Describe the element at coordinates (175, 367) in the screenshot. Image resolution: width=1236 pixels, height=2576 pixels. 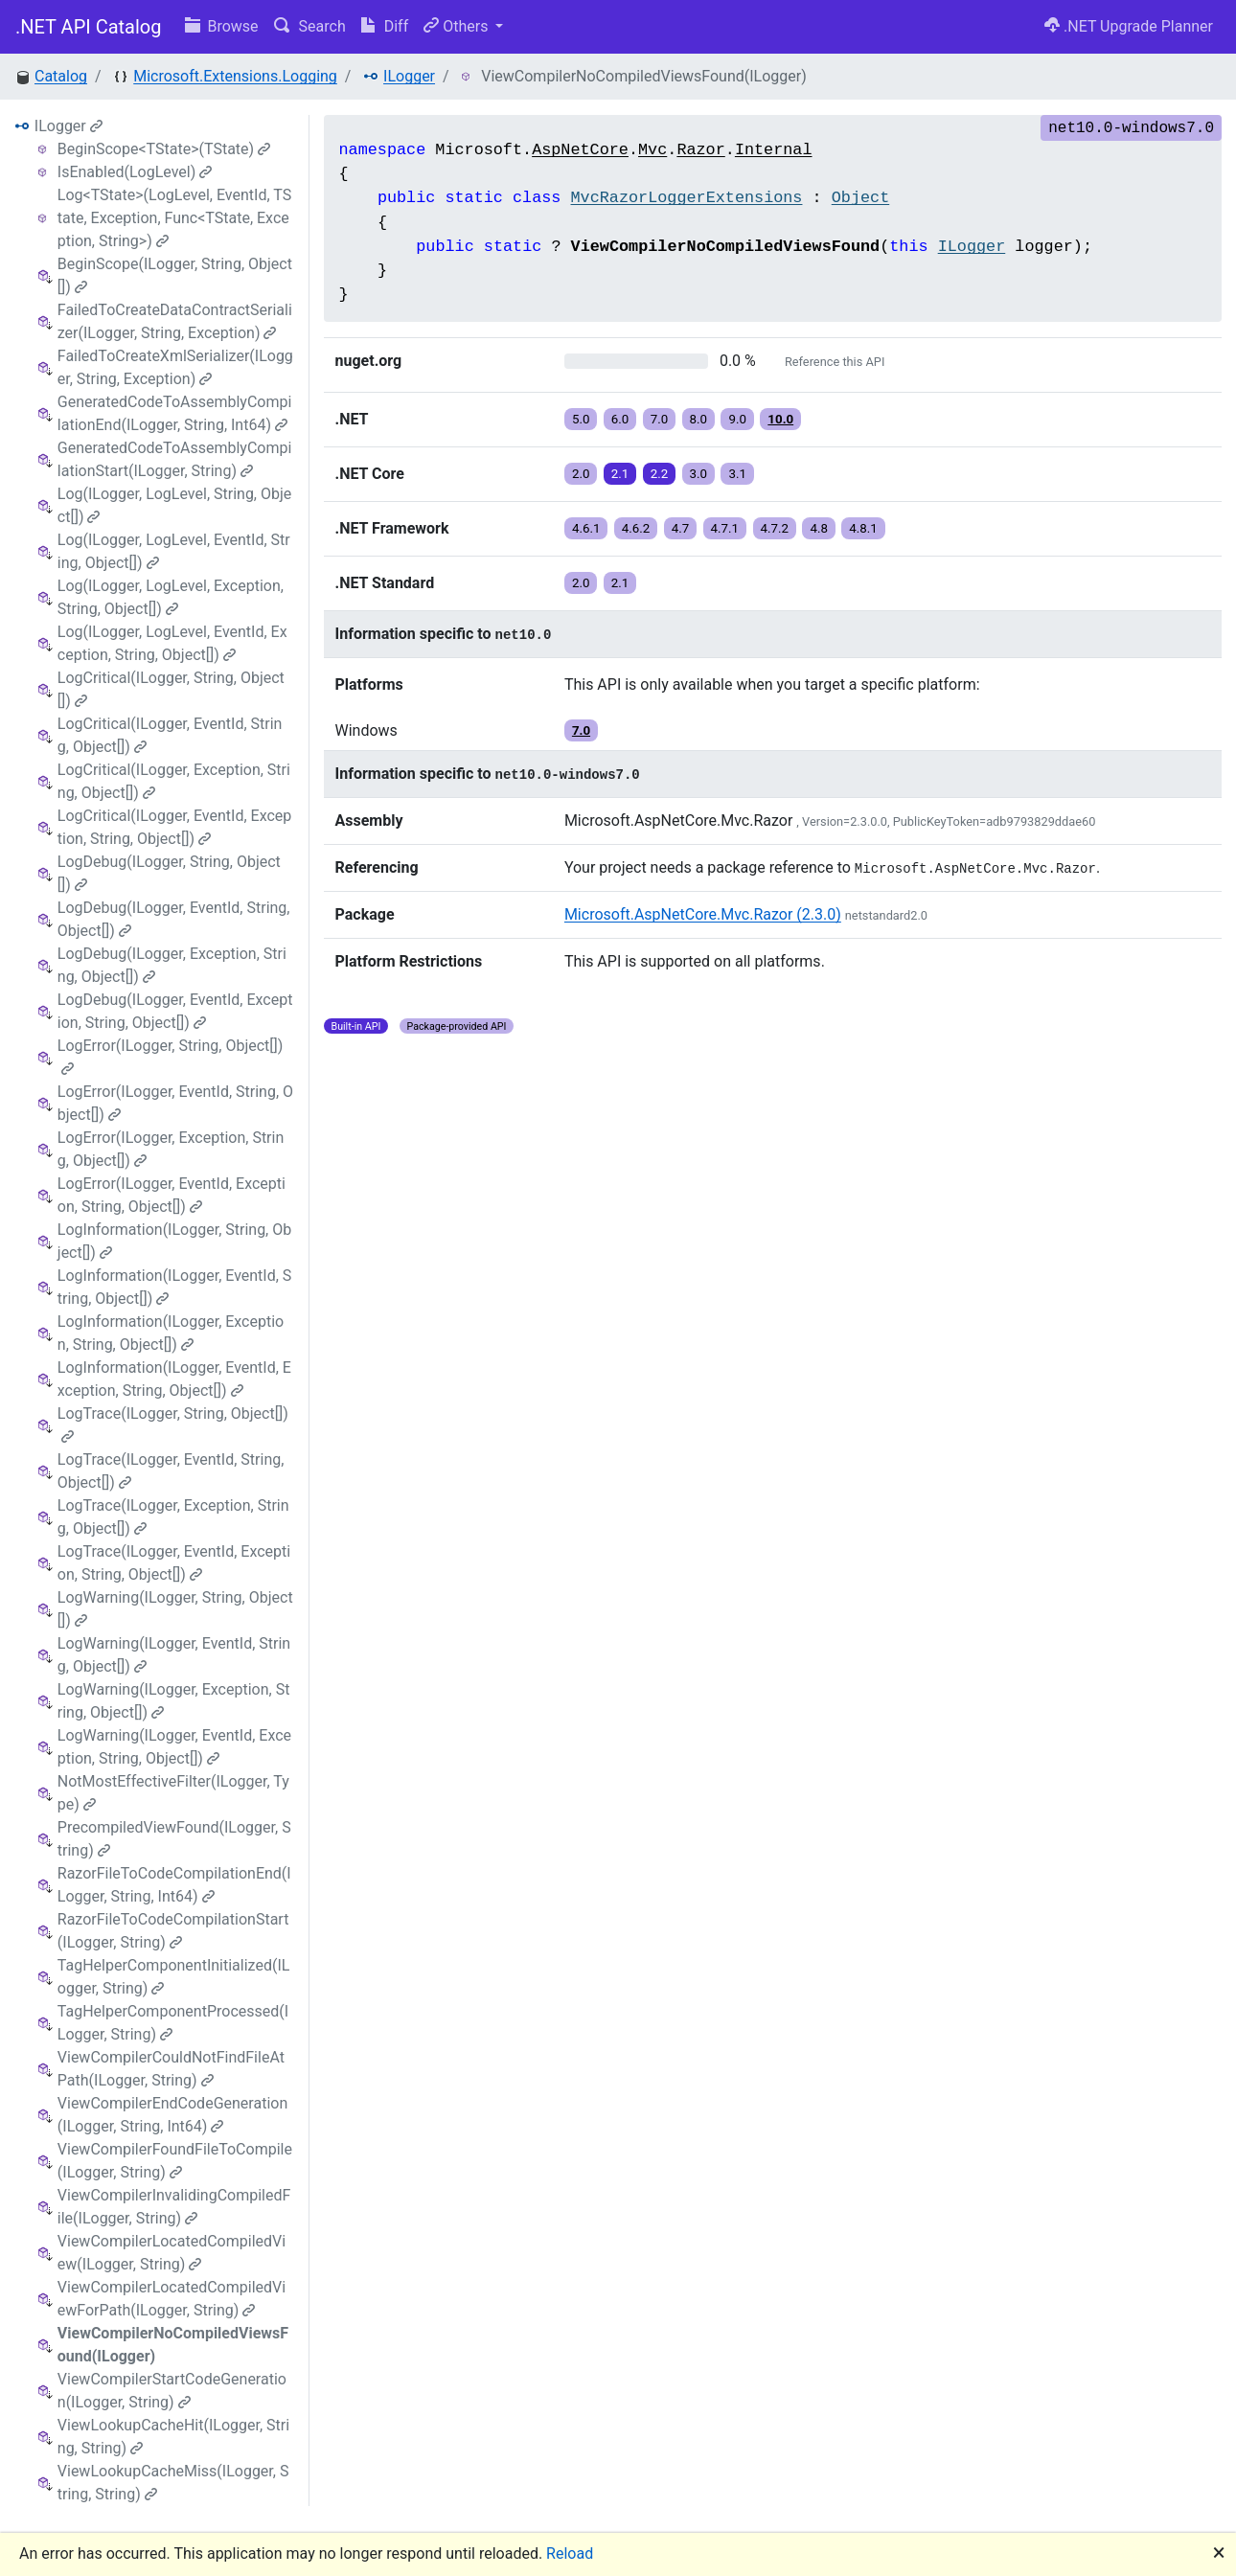
I see `FailedToCreateXmlSerializer(ILogger, String, Exception)` at that location.